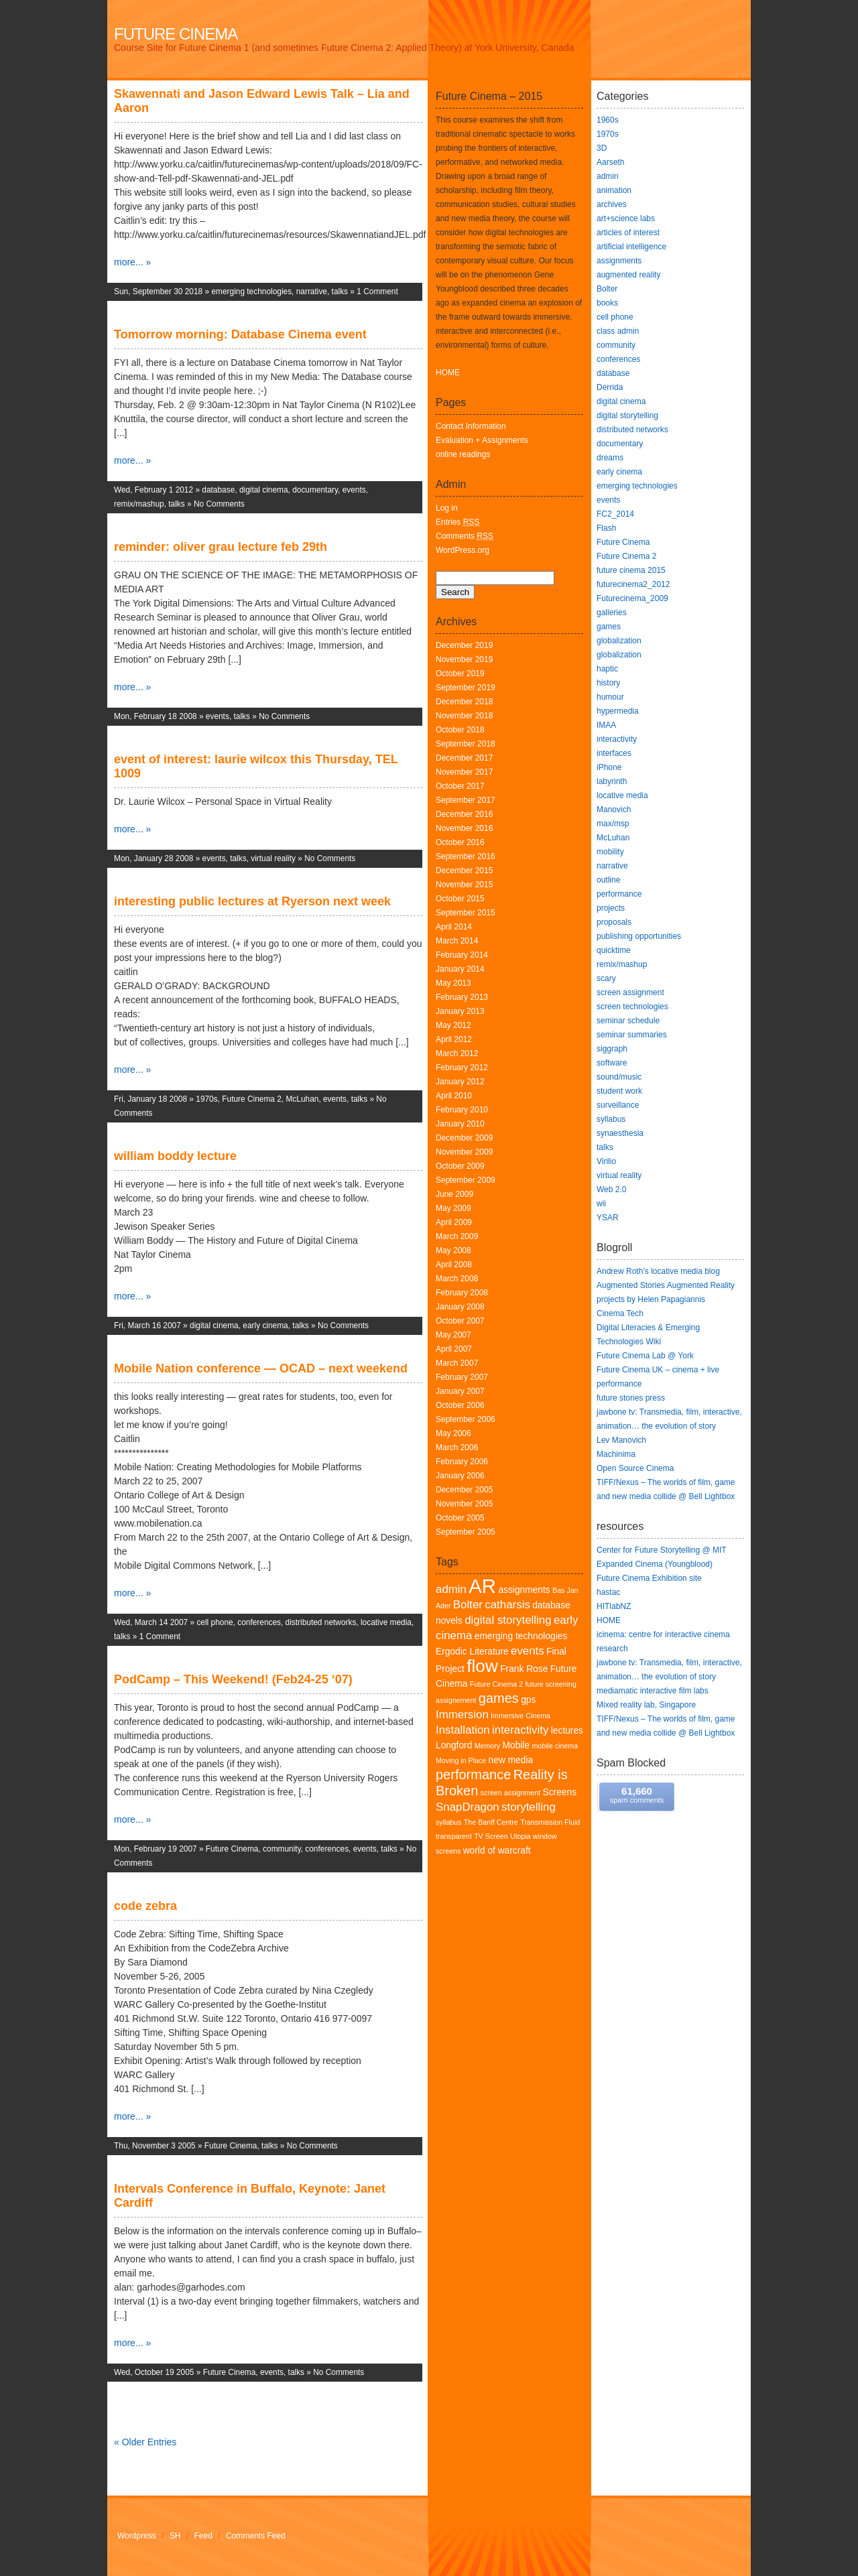 The height and width of the screenshot is (2576, 858). Describe the element at coordinates (214, 1622) in the screenshot. I see `cell phone` at that location.